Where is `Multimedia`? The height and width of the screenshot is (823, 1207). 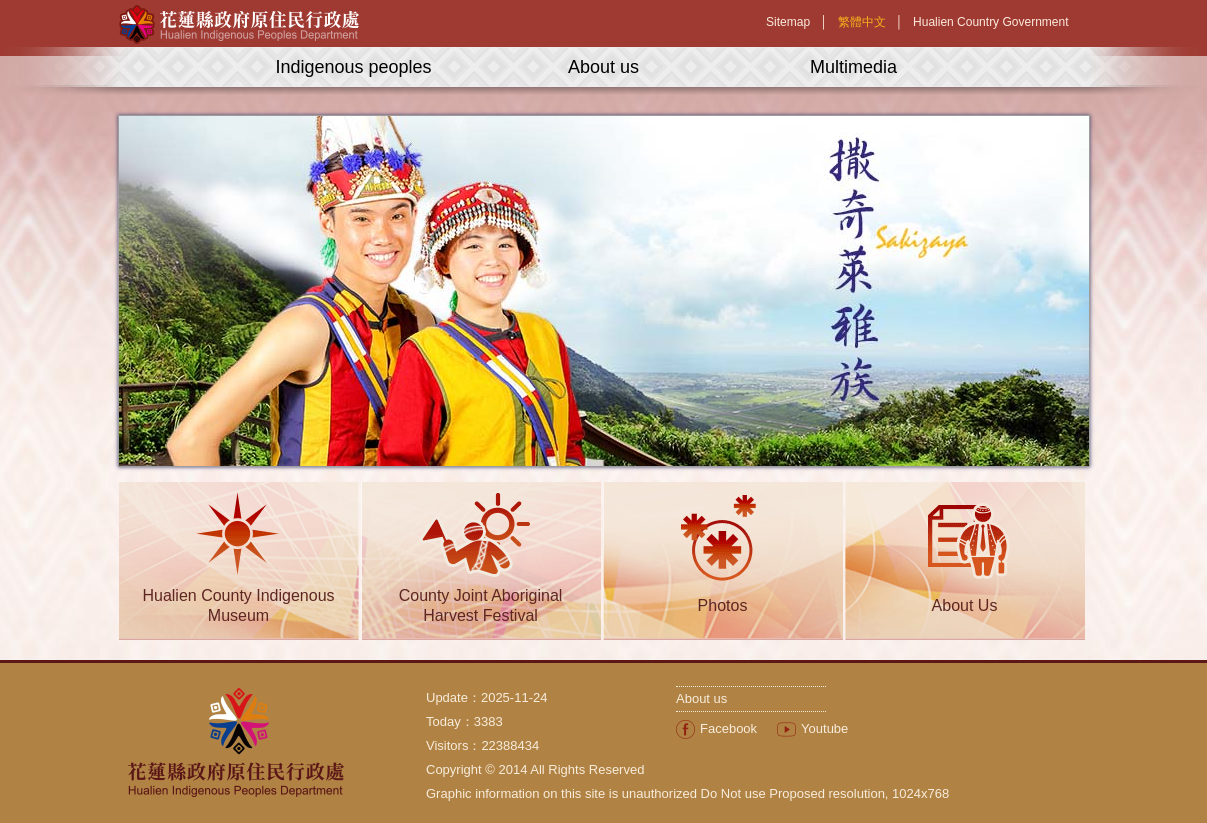
Multimedia is located at coordinates (853, 67).